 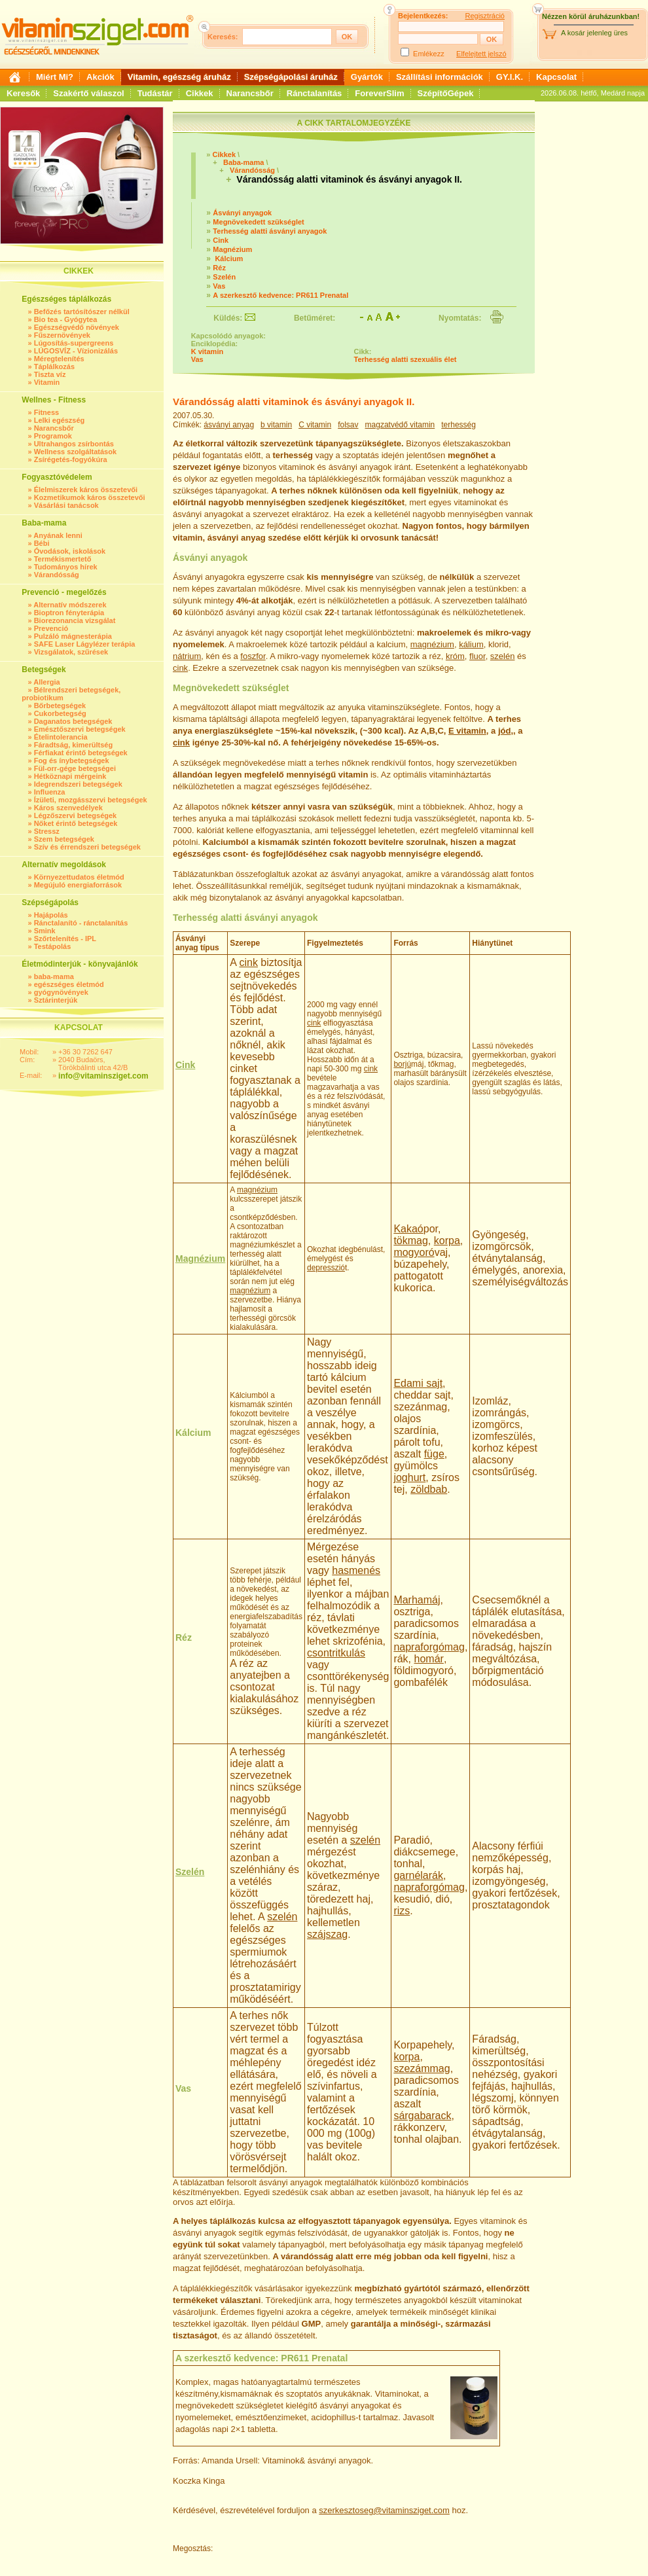 I want to click on borjú, so click(x=402, y=1064).